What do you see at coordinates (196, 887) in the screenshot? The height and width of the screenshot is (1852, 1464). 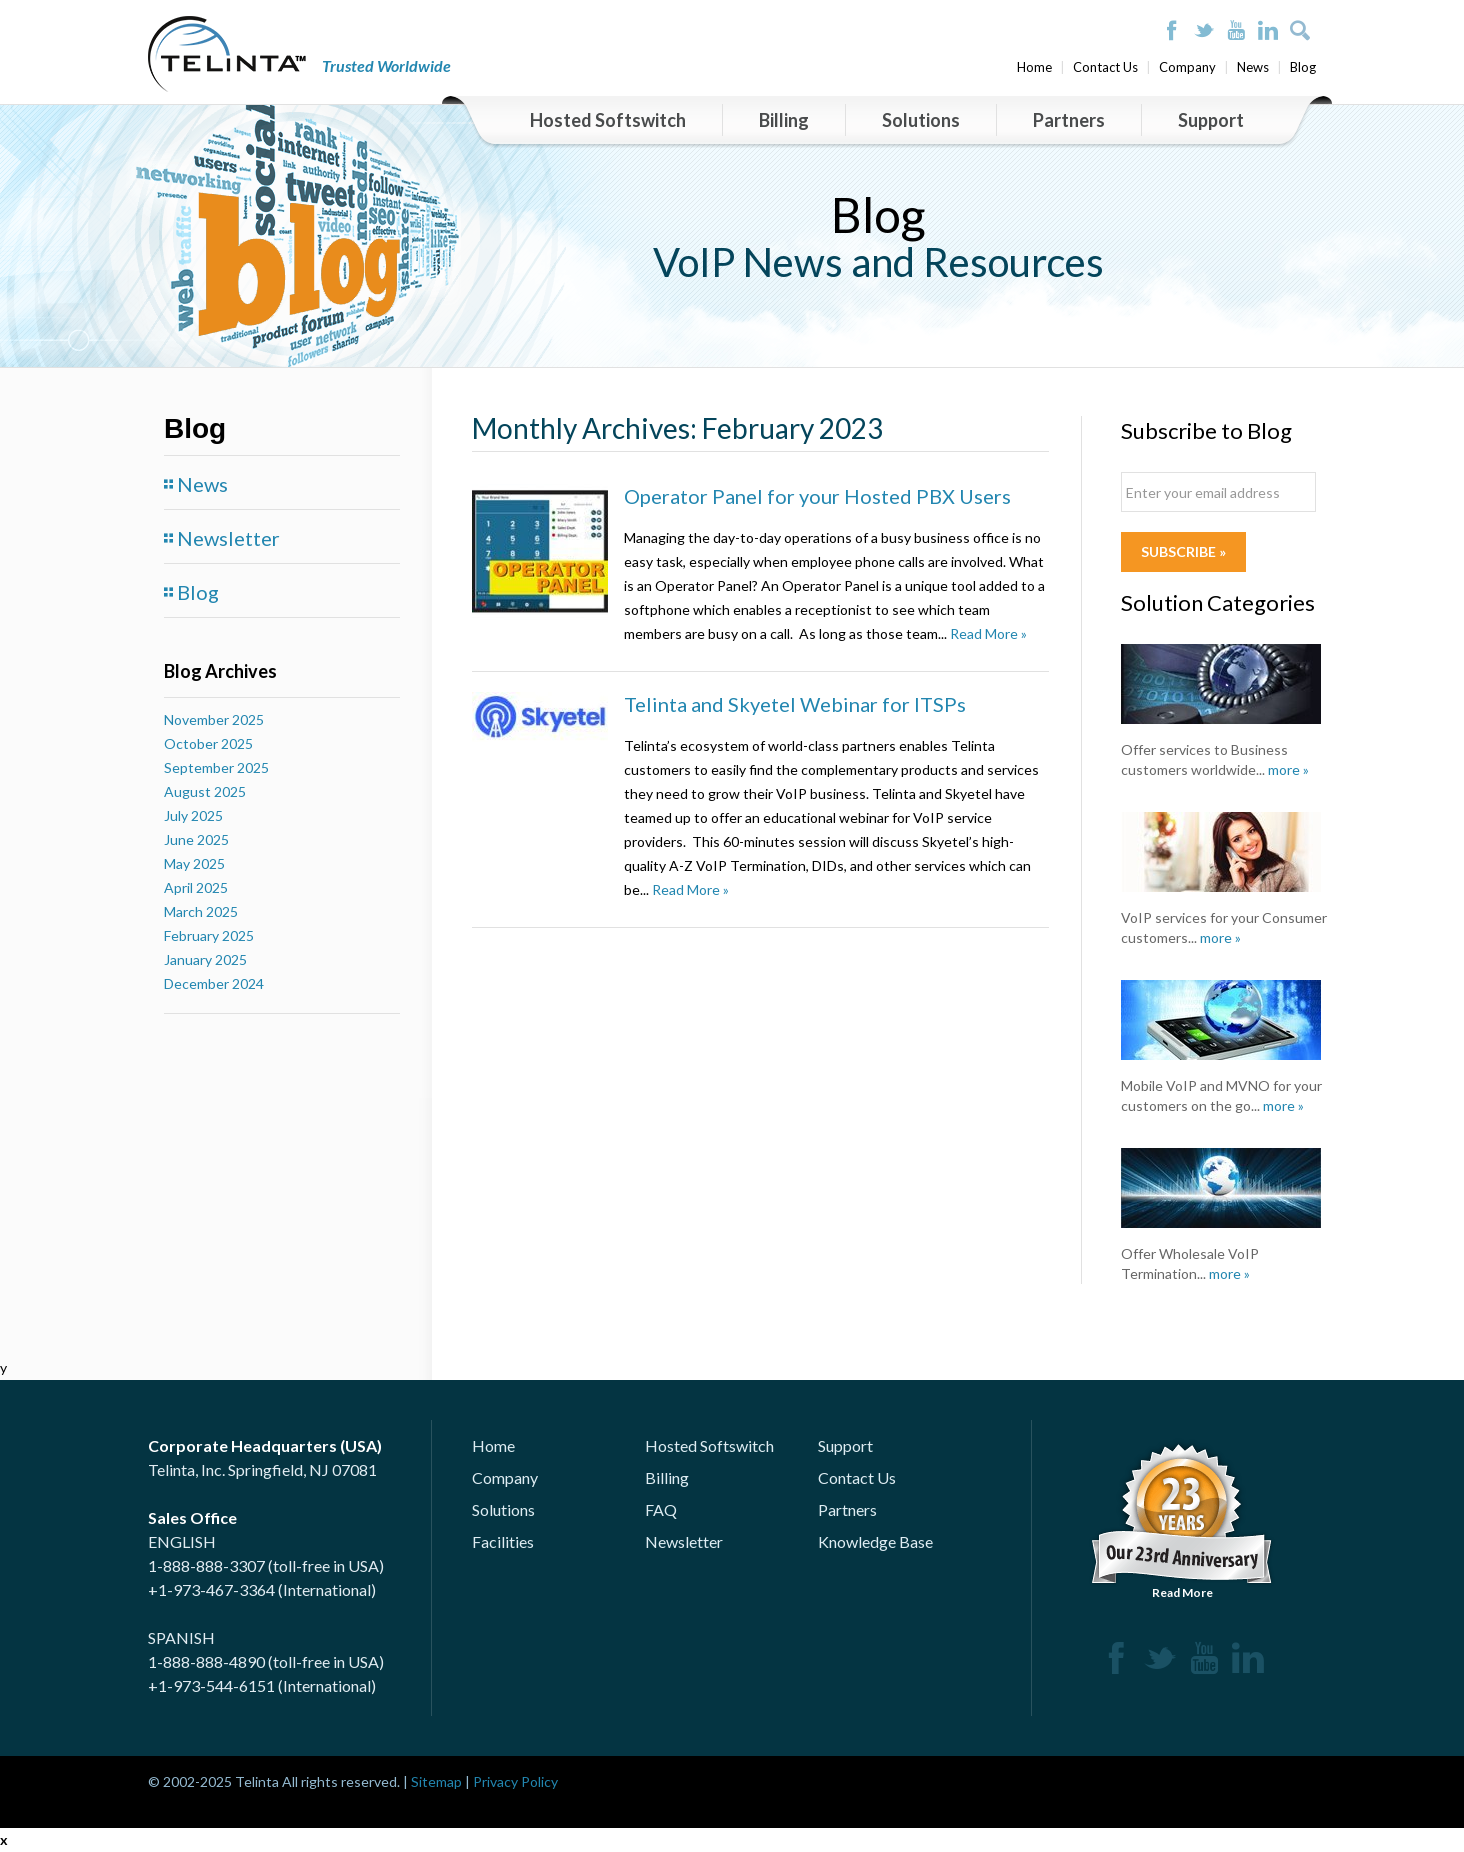 I see `April 2025` at bounding box center [196, 887].